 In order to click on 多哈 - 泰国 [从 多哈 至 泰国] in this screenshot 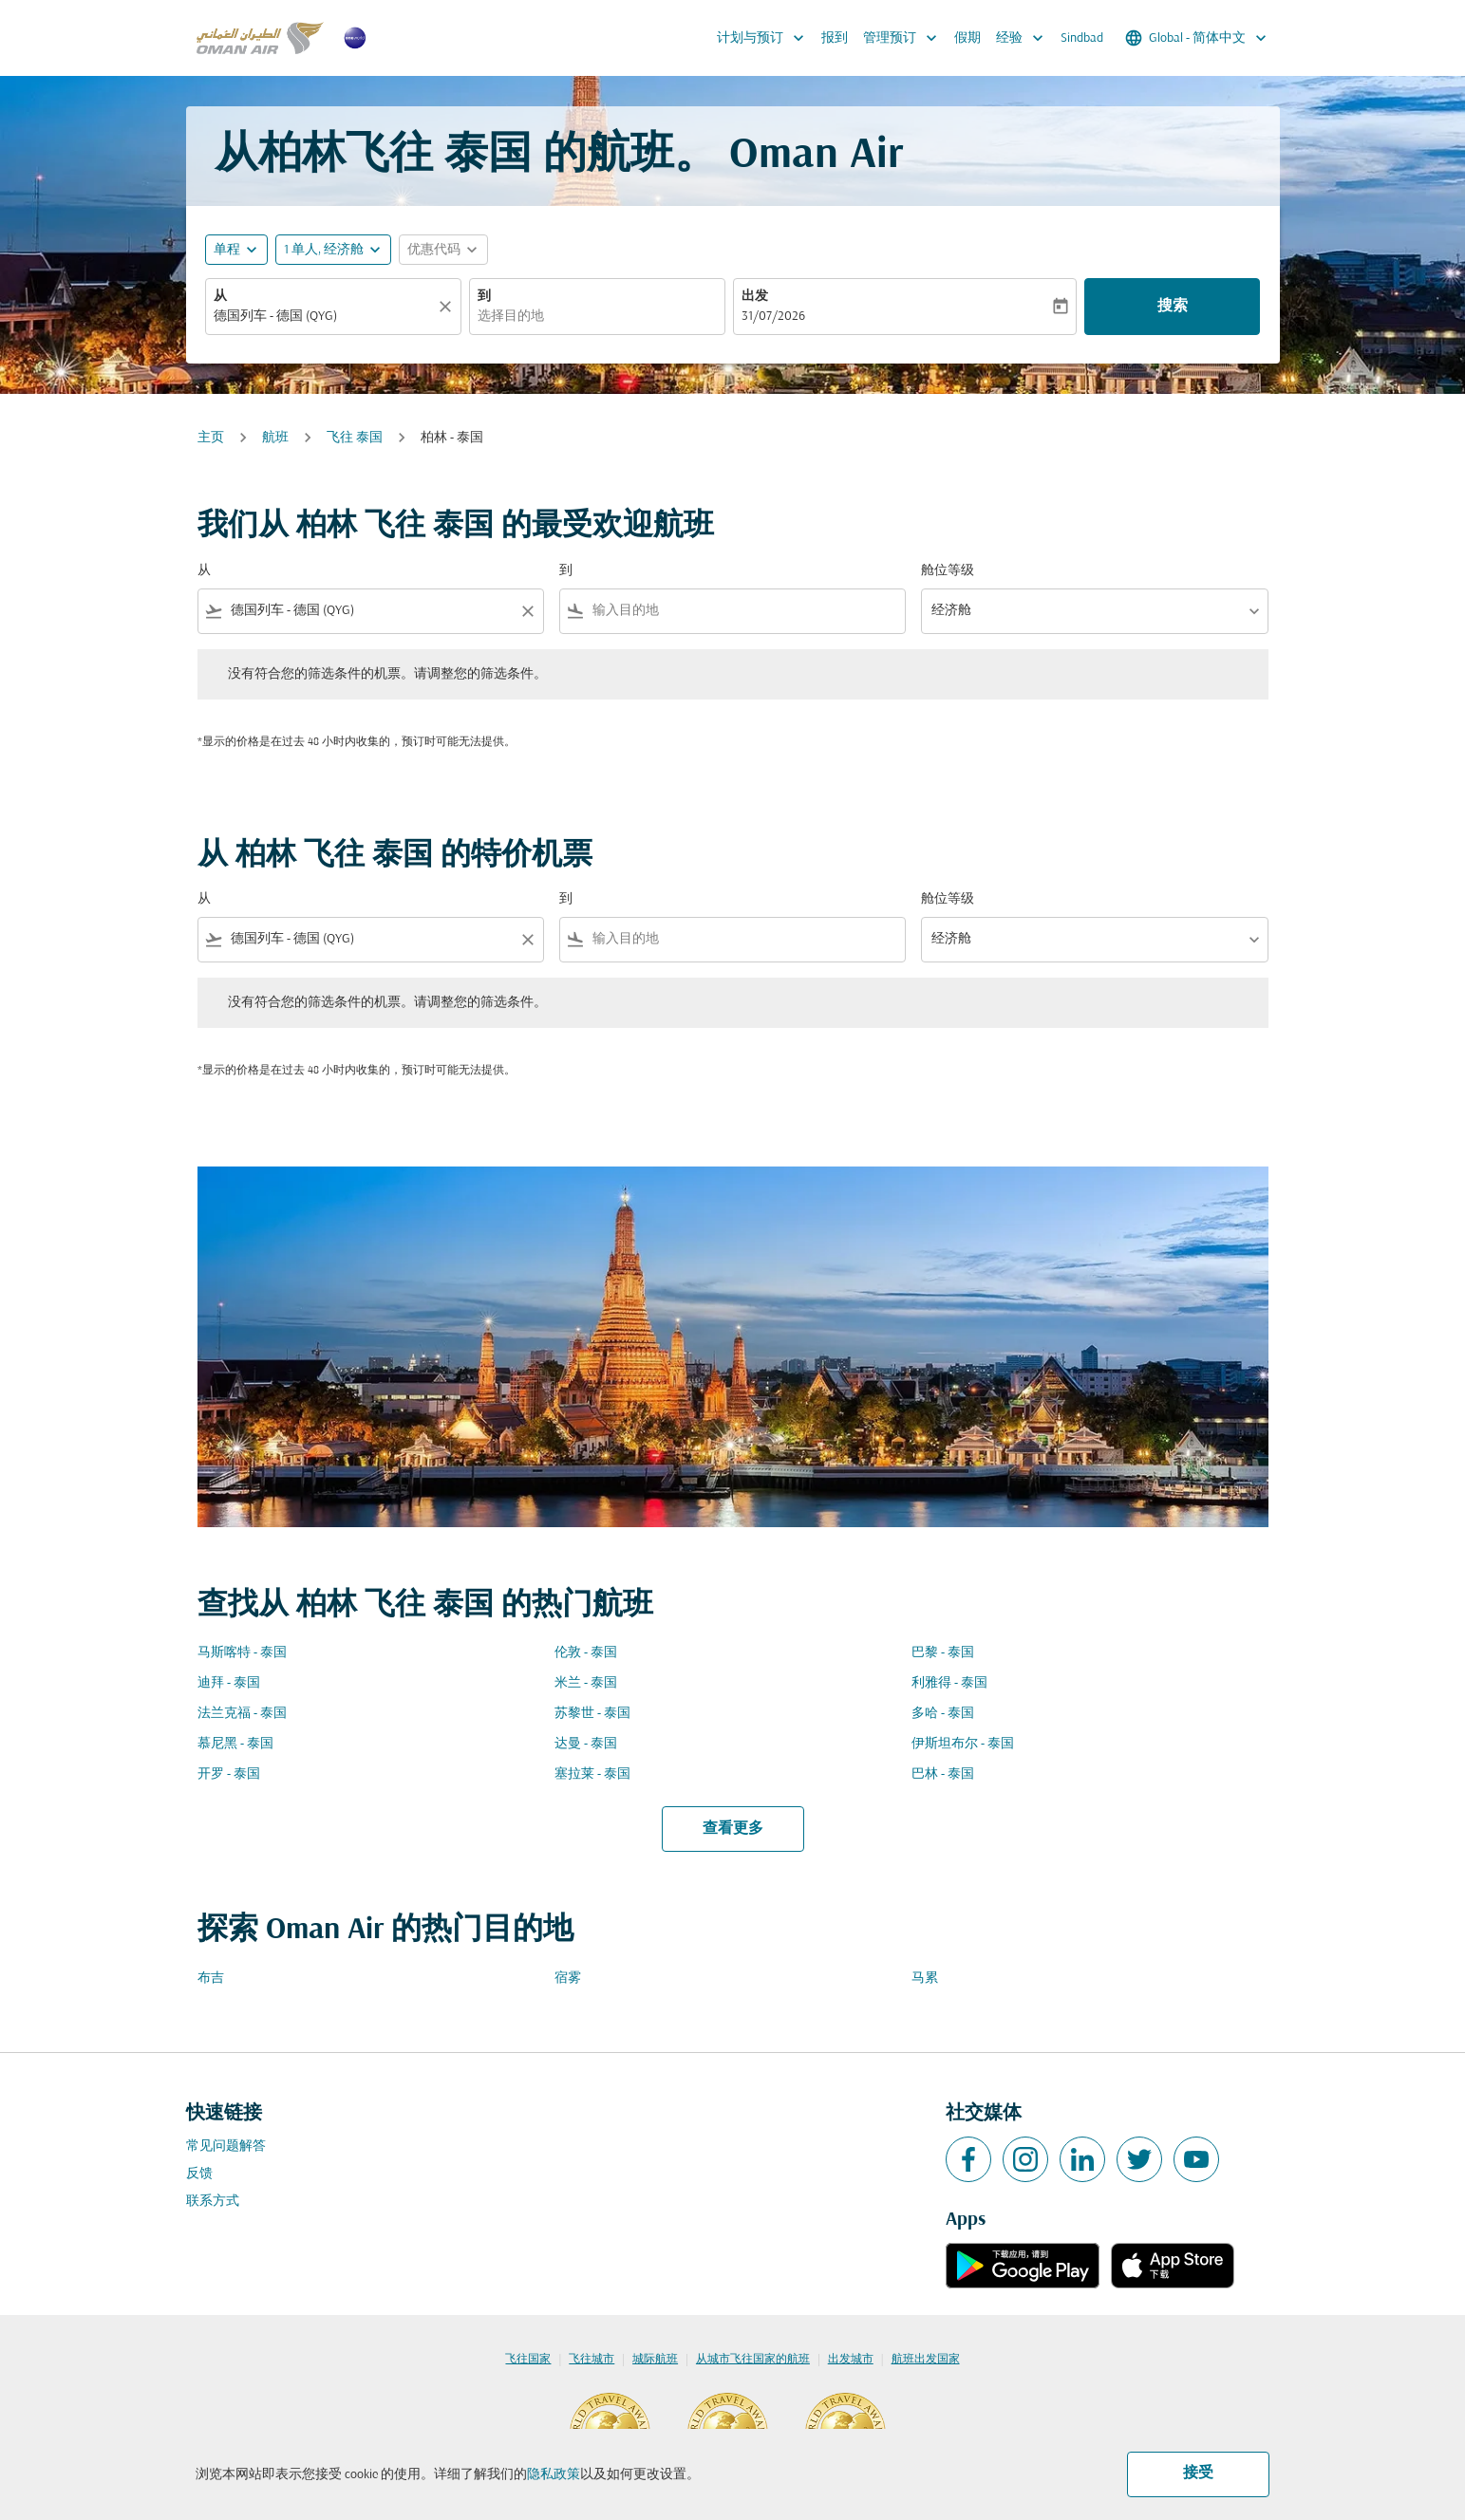, I will do `click(942, 1714)`.